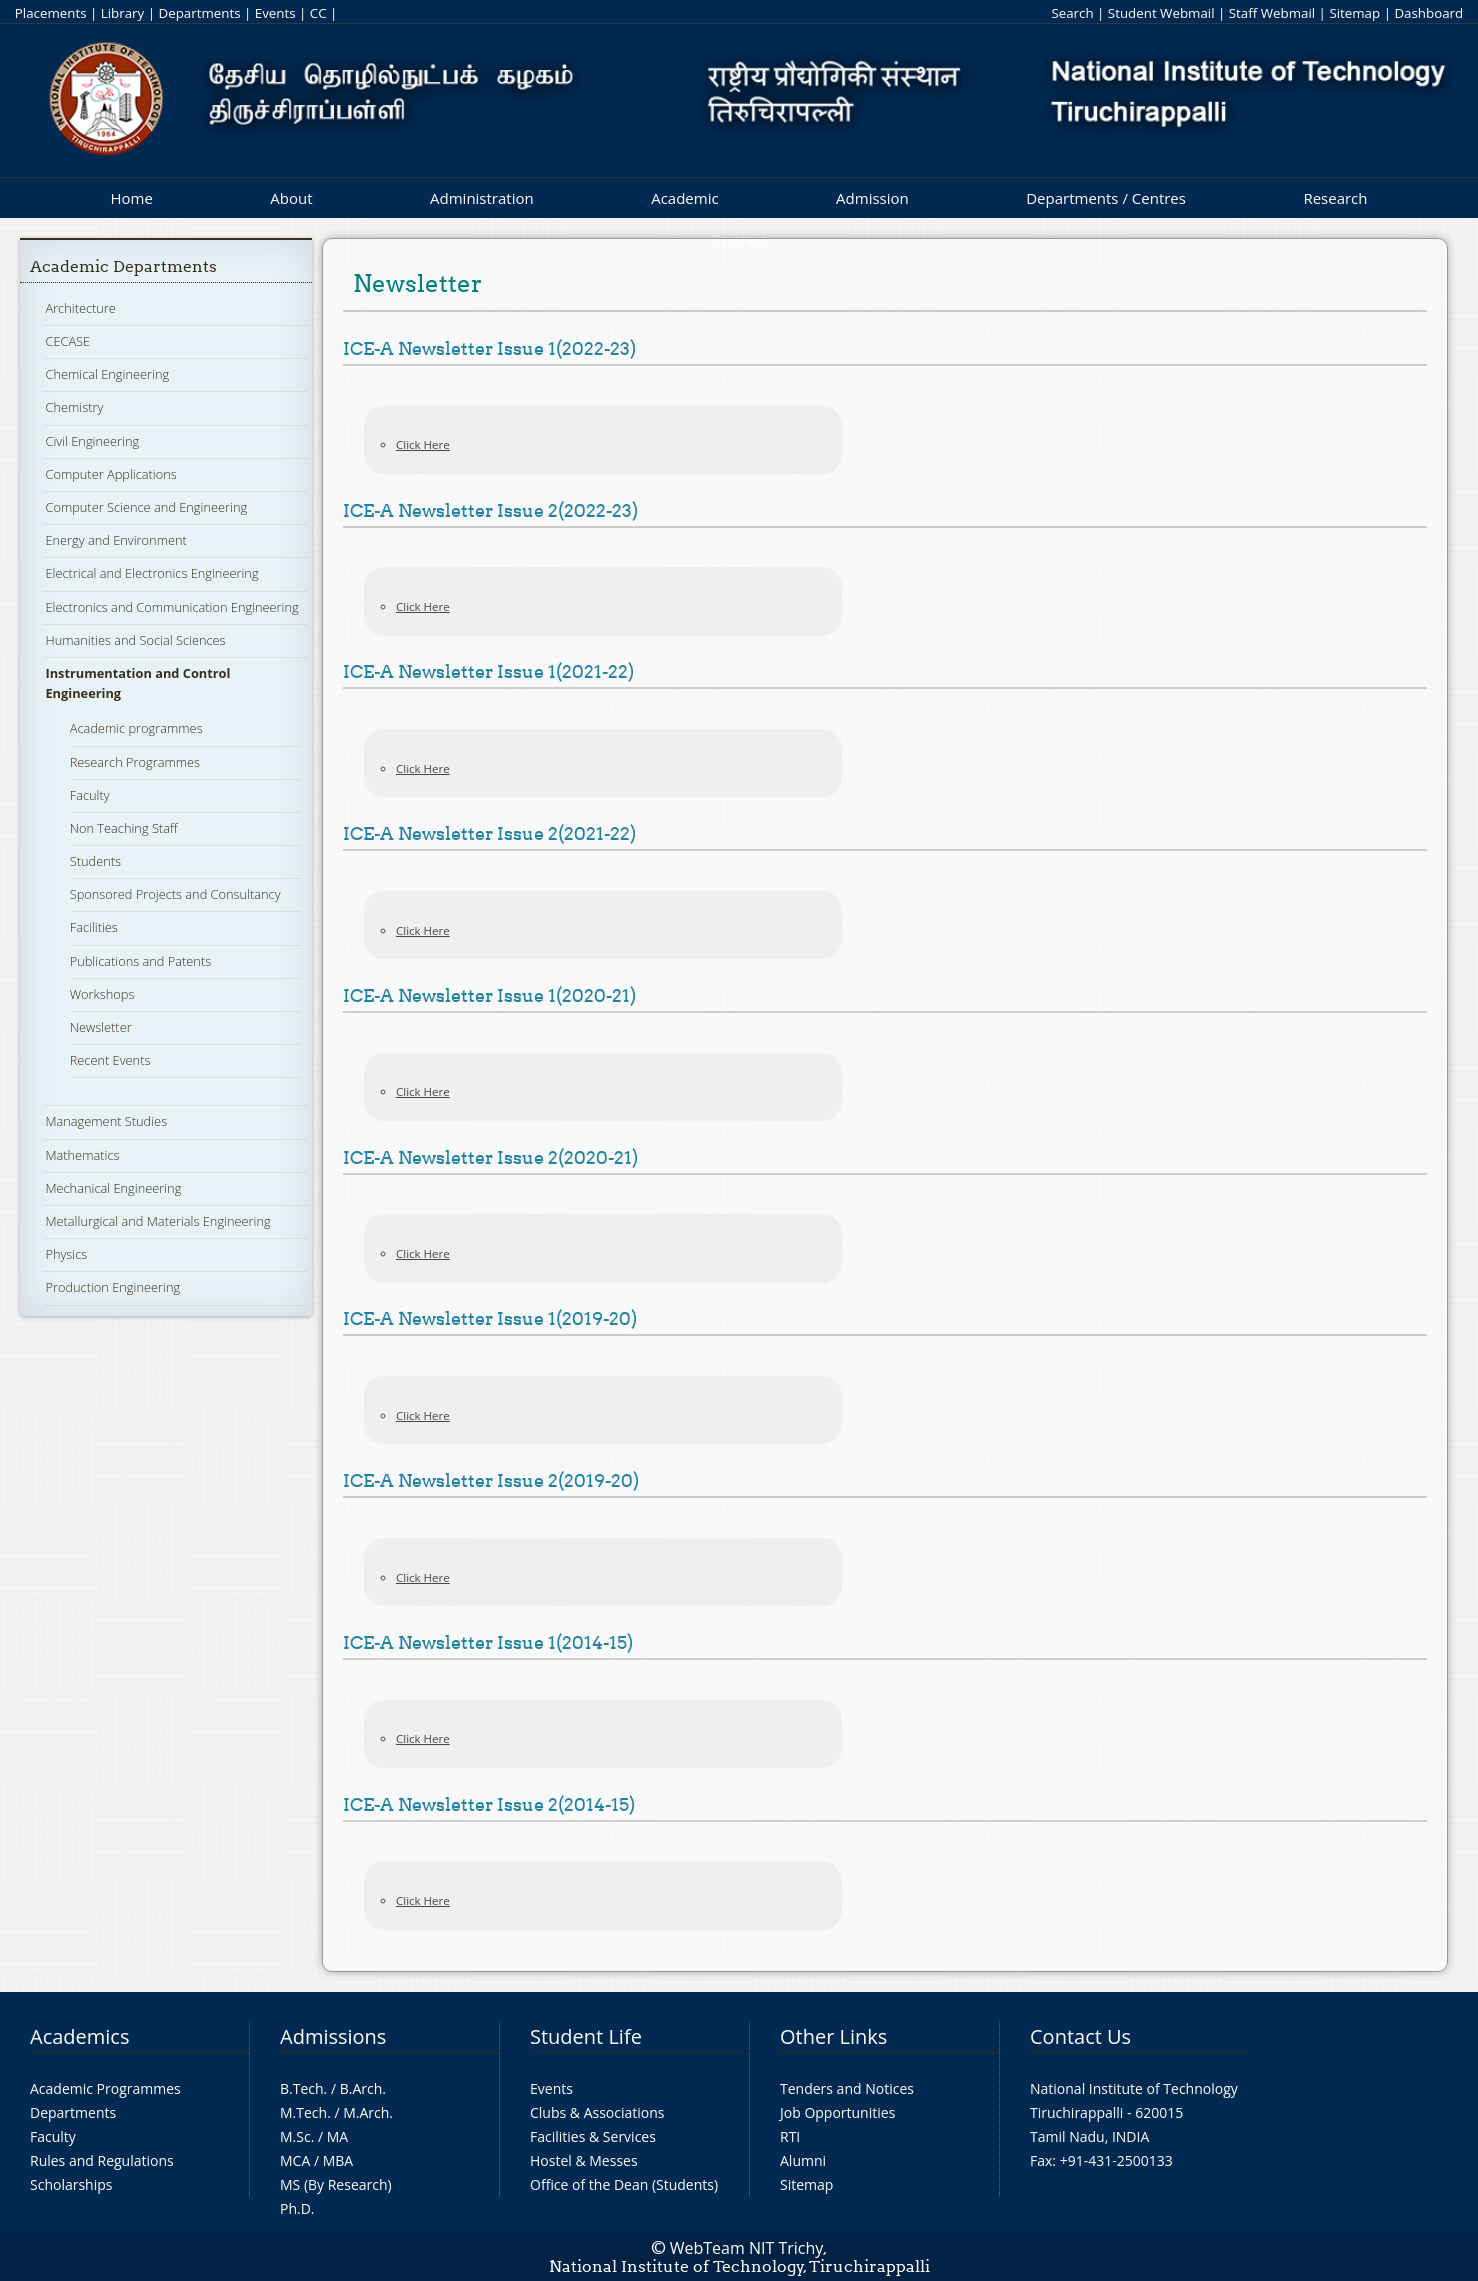 This screenshot has width=1478, height=2281. What do you see at coordinates (123, 266) in the screenshot?
I see `Academic Departments` at bounding box center [123, 266].